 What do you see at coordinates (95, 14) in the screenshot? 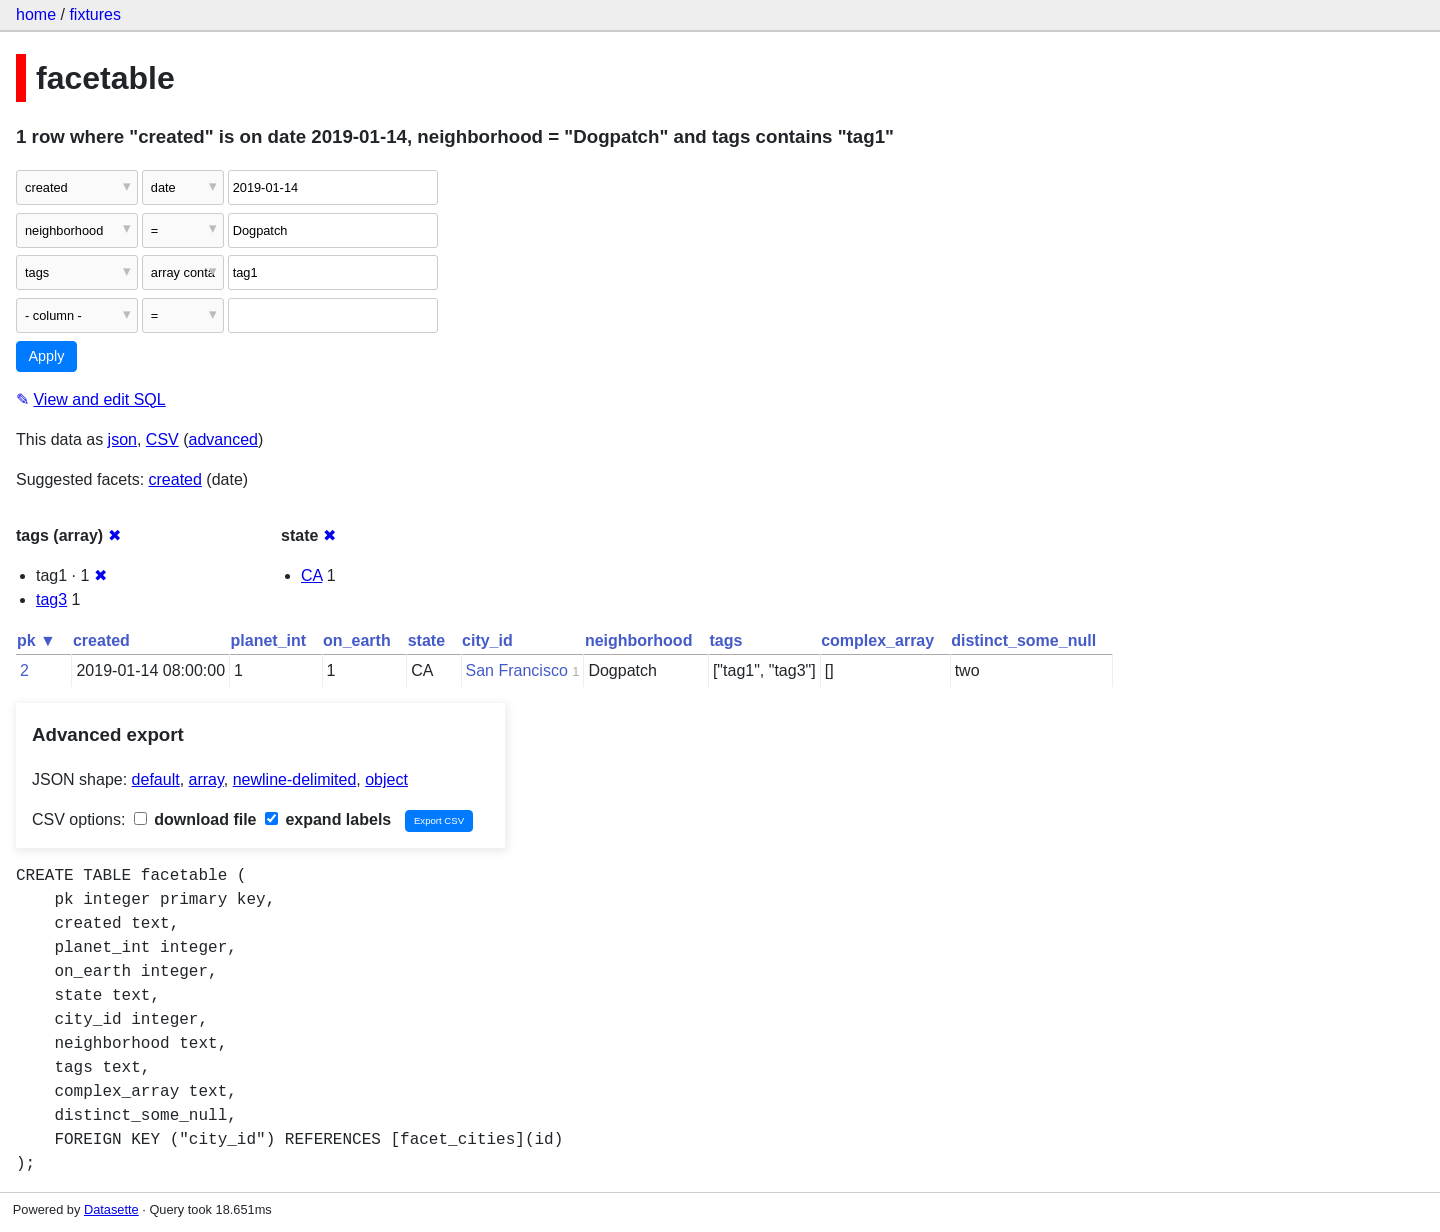
I see `fixtures` at bounding box center [95, 14].